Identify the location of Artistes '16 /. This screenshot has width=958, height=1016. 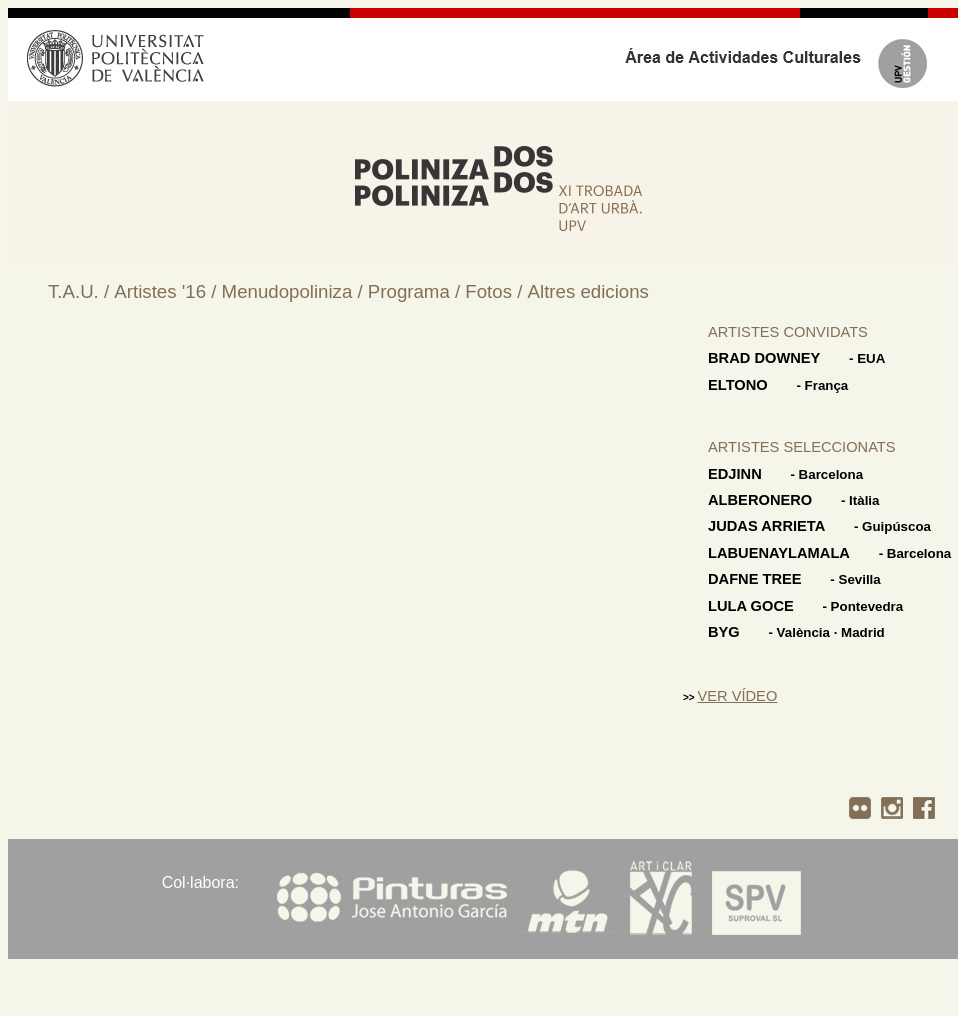
(167, 291).